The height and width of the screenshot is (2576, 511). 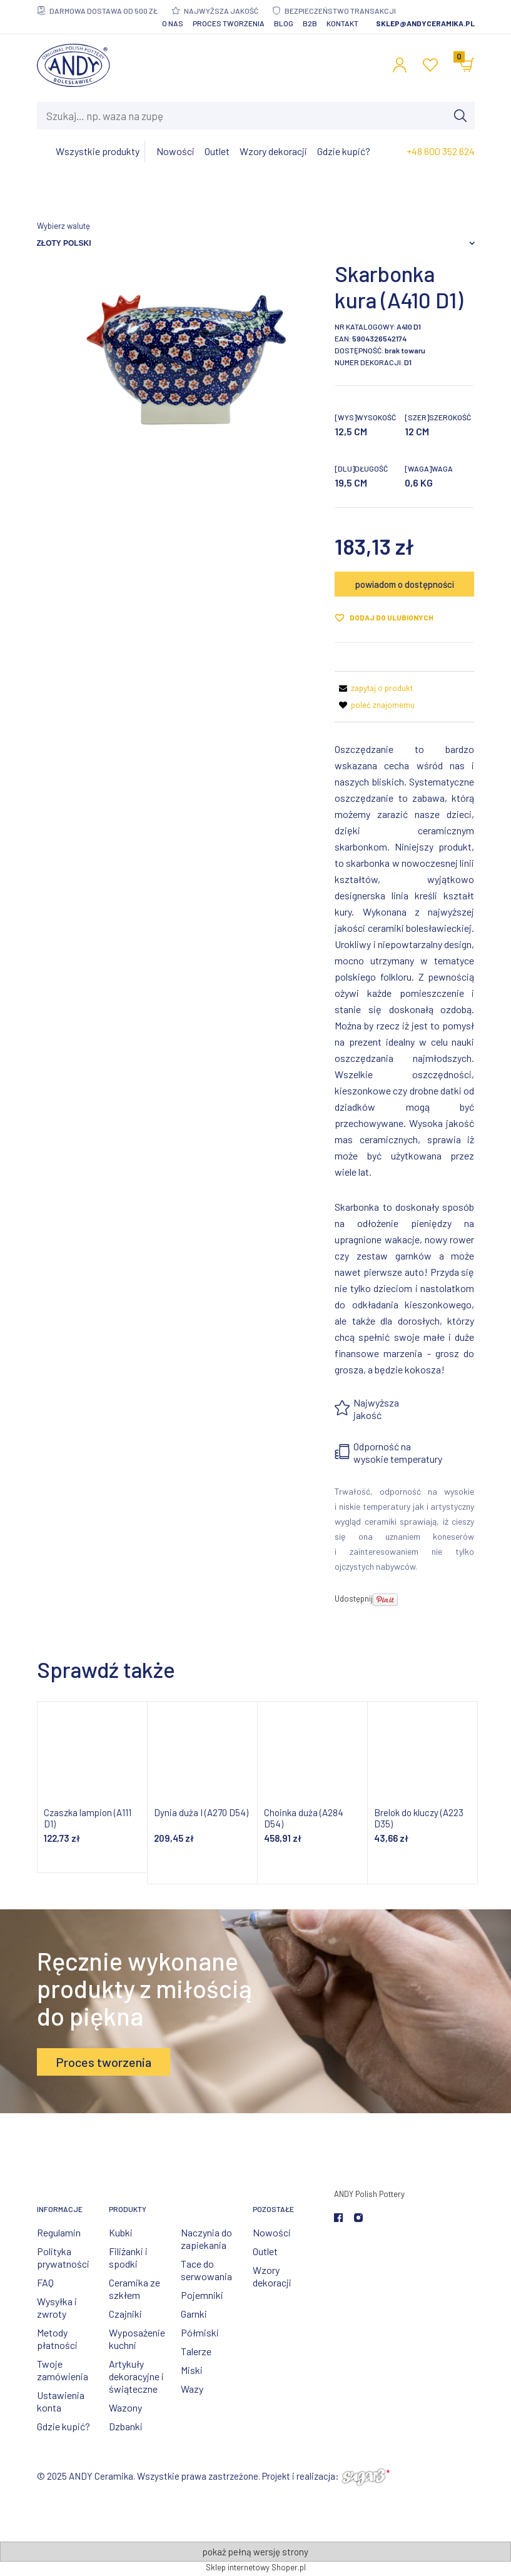 I want to click on B2B, so click(x=310, y=23).